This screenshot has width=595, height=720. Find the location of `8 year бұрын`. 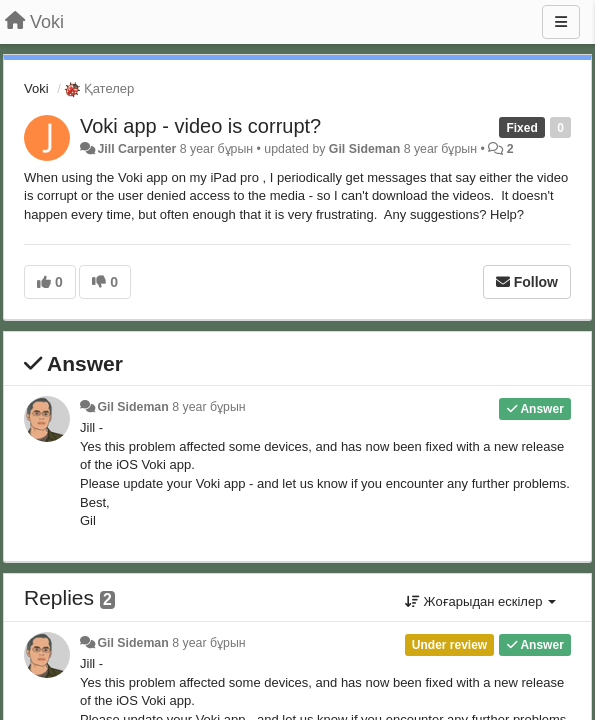

8 year бұрын is located at coordinates (208, 407).